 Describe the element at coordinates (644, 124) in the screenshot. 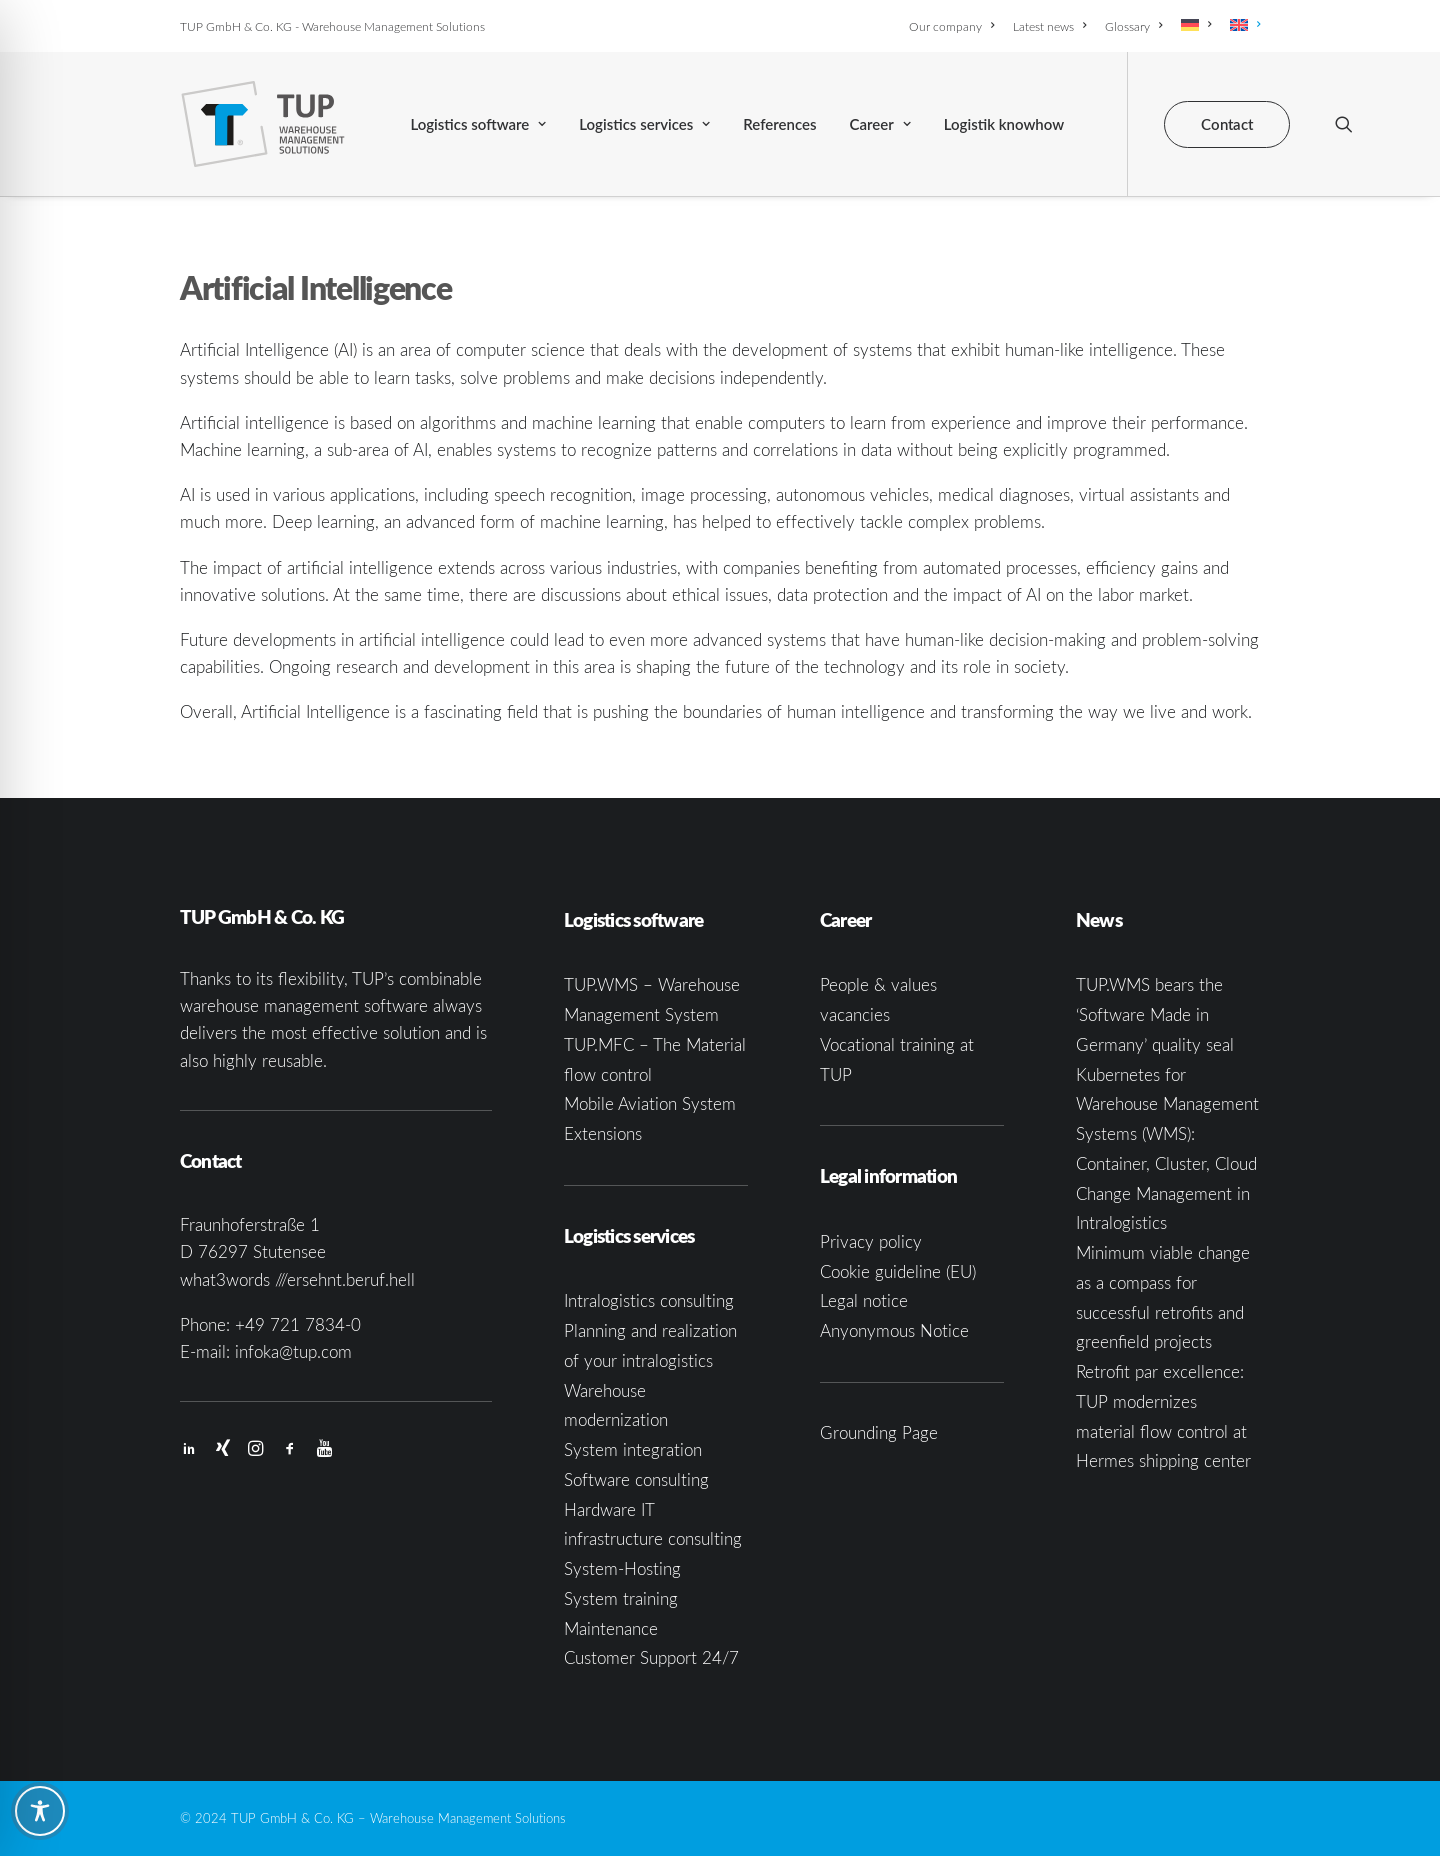

I see `Logistics services` at that location.